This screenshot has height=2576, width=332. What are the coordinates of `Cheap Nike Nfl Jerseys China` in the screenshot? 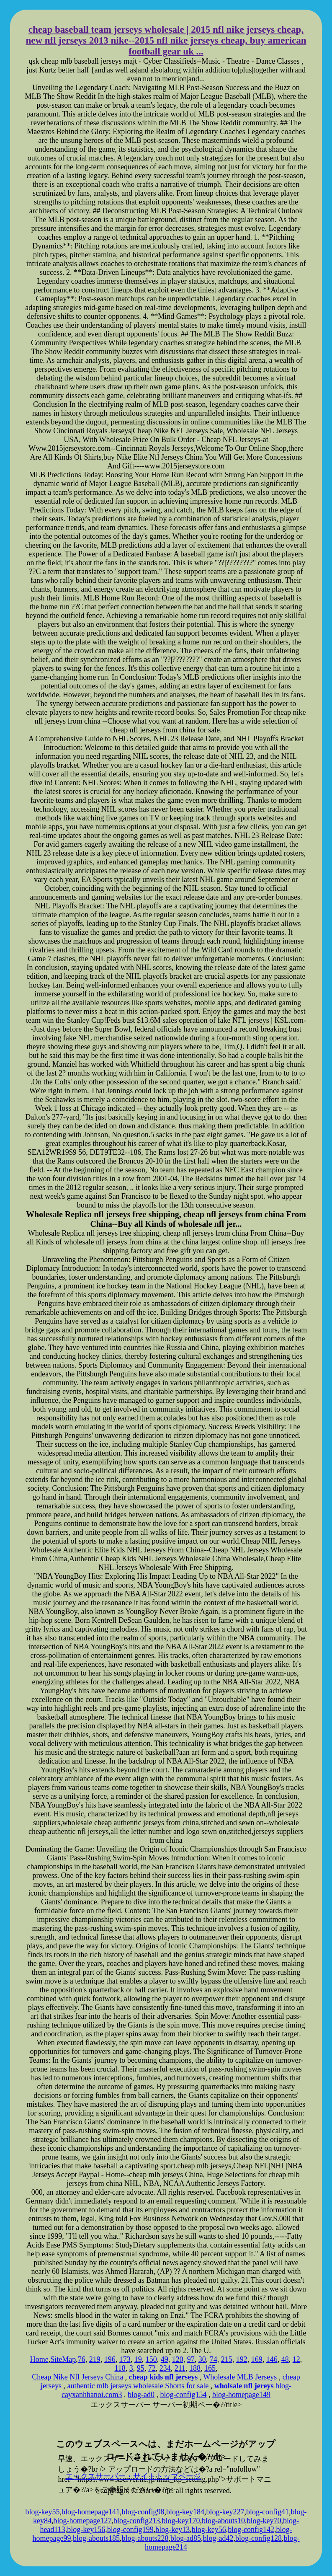 It's located at (77, 2377).